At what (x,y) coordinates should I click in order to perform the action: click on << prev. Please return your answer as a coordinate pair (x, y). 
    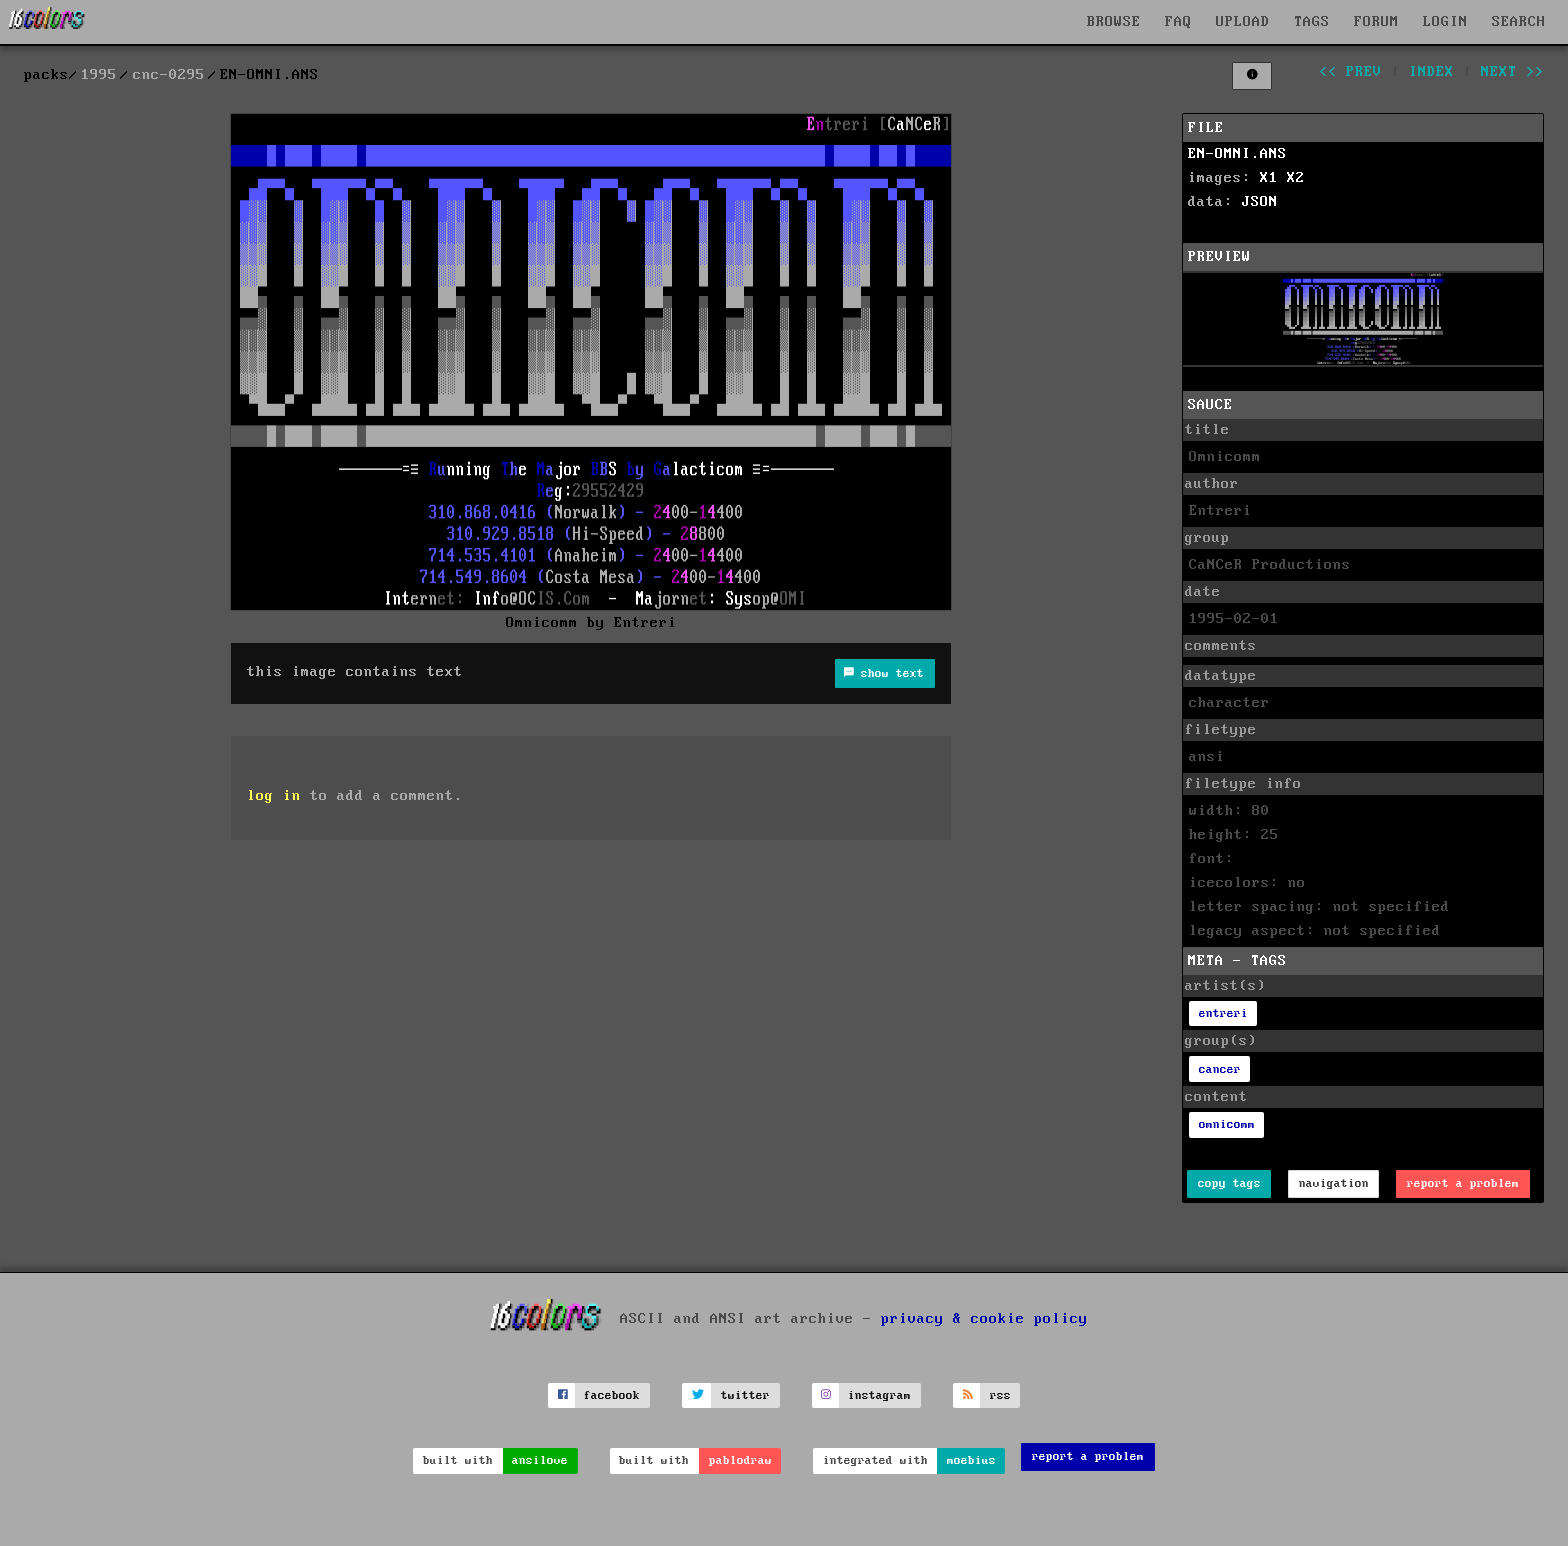
    Looking at the image, I should click on (1350, 72).